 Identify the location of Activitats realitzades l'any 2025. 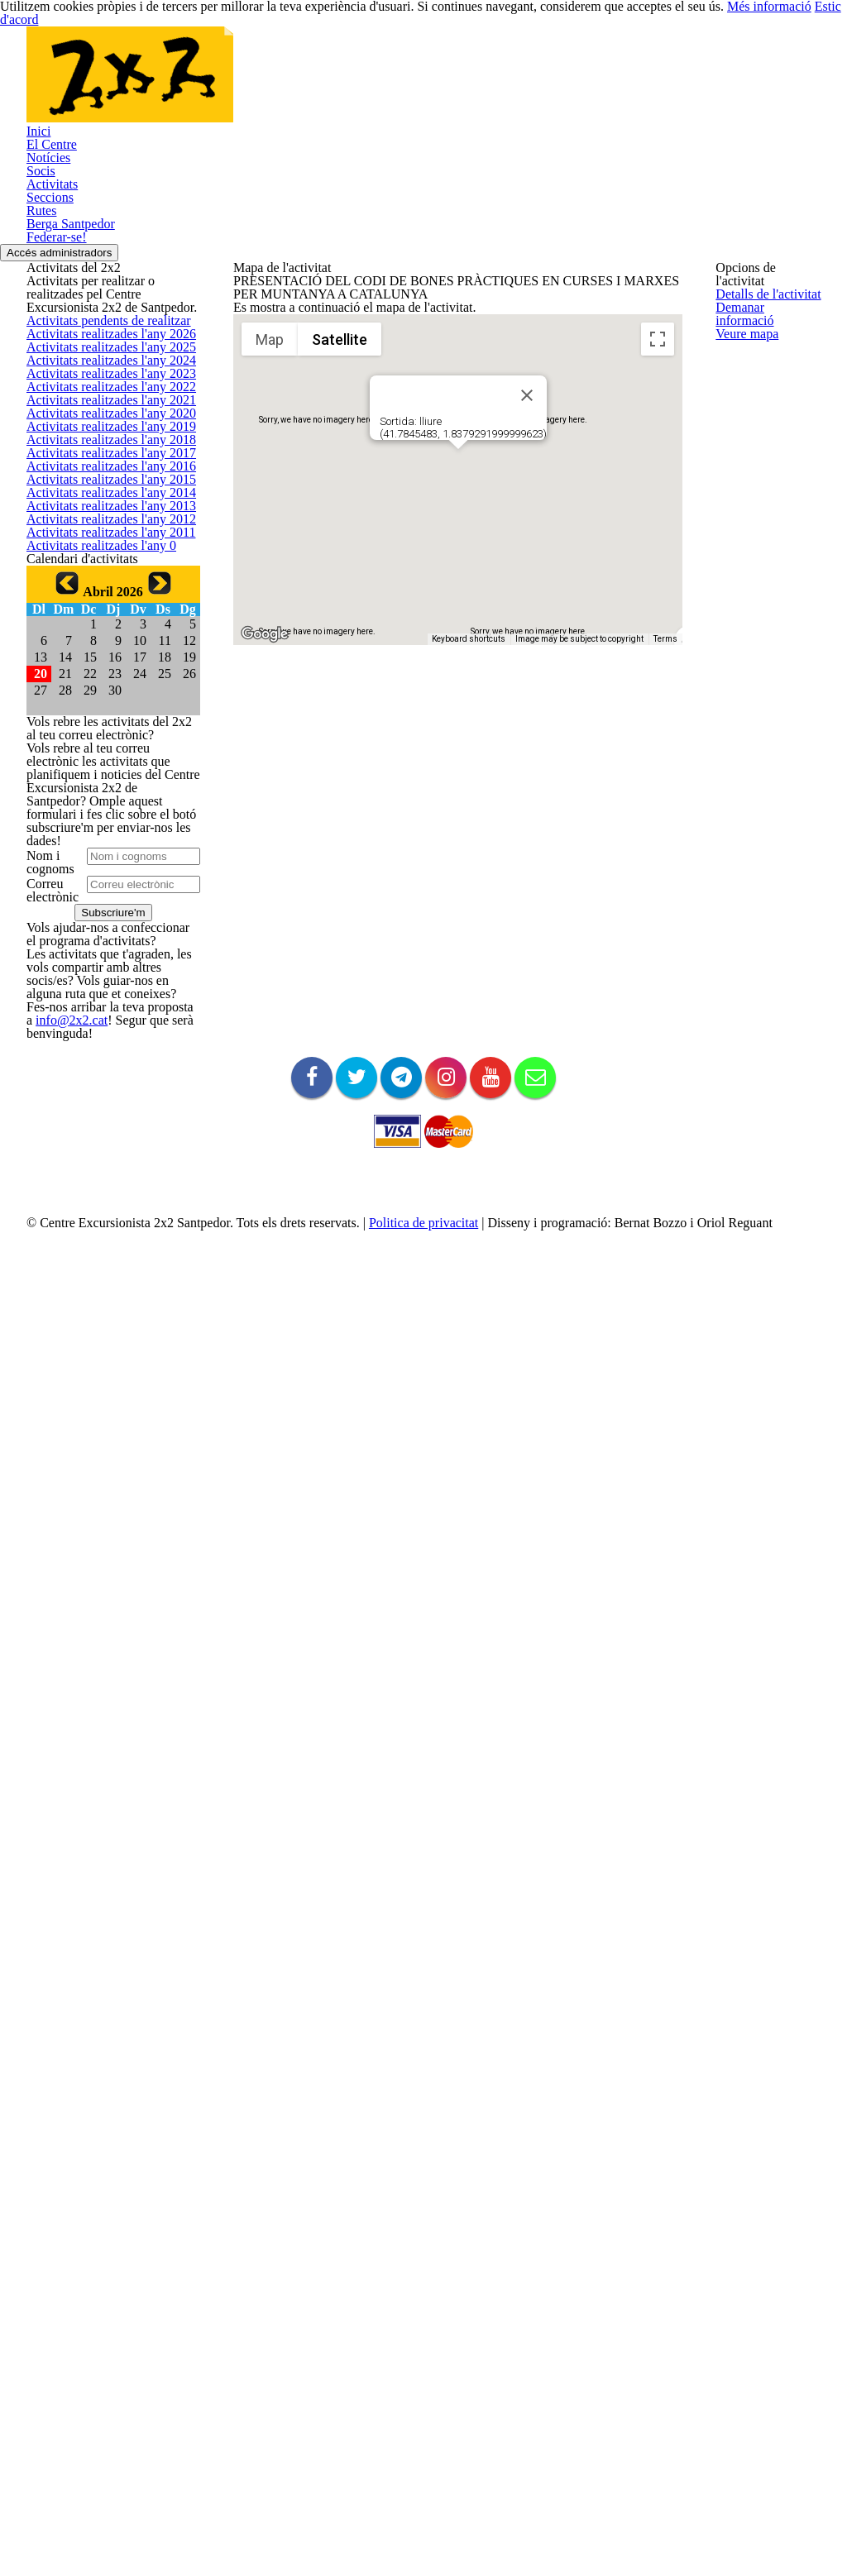
(102, 667).